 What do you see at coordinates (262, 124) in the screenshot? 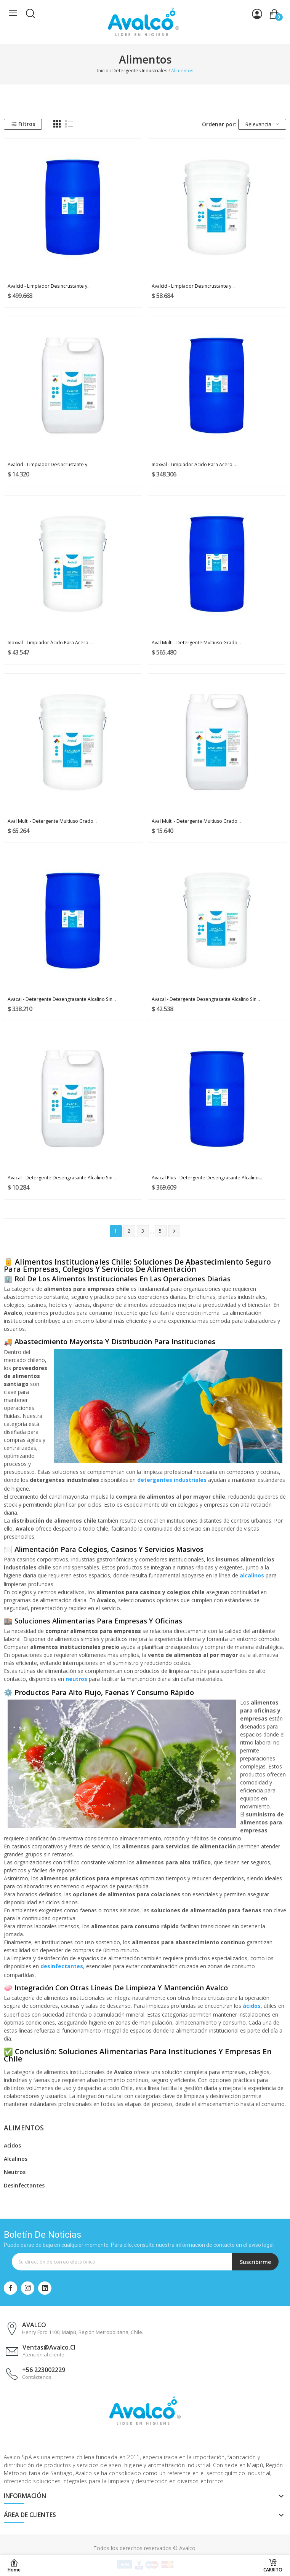
I see `Relevancia [Selector Ordenar por]` at bounding box center [262, 124].